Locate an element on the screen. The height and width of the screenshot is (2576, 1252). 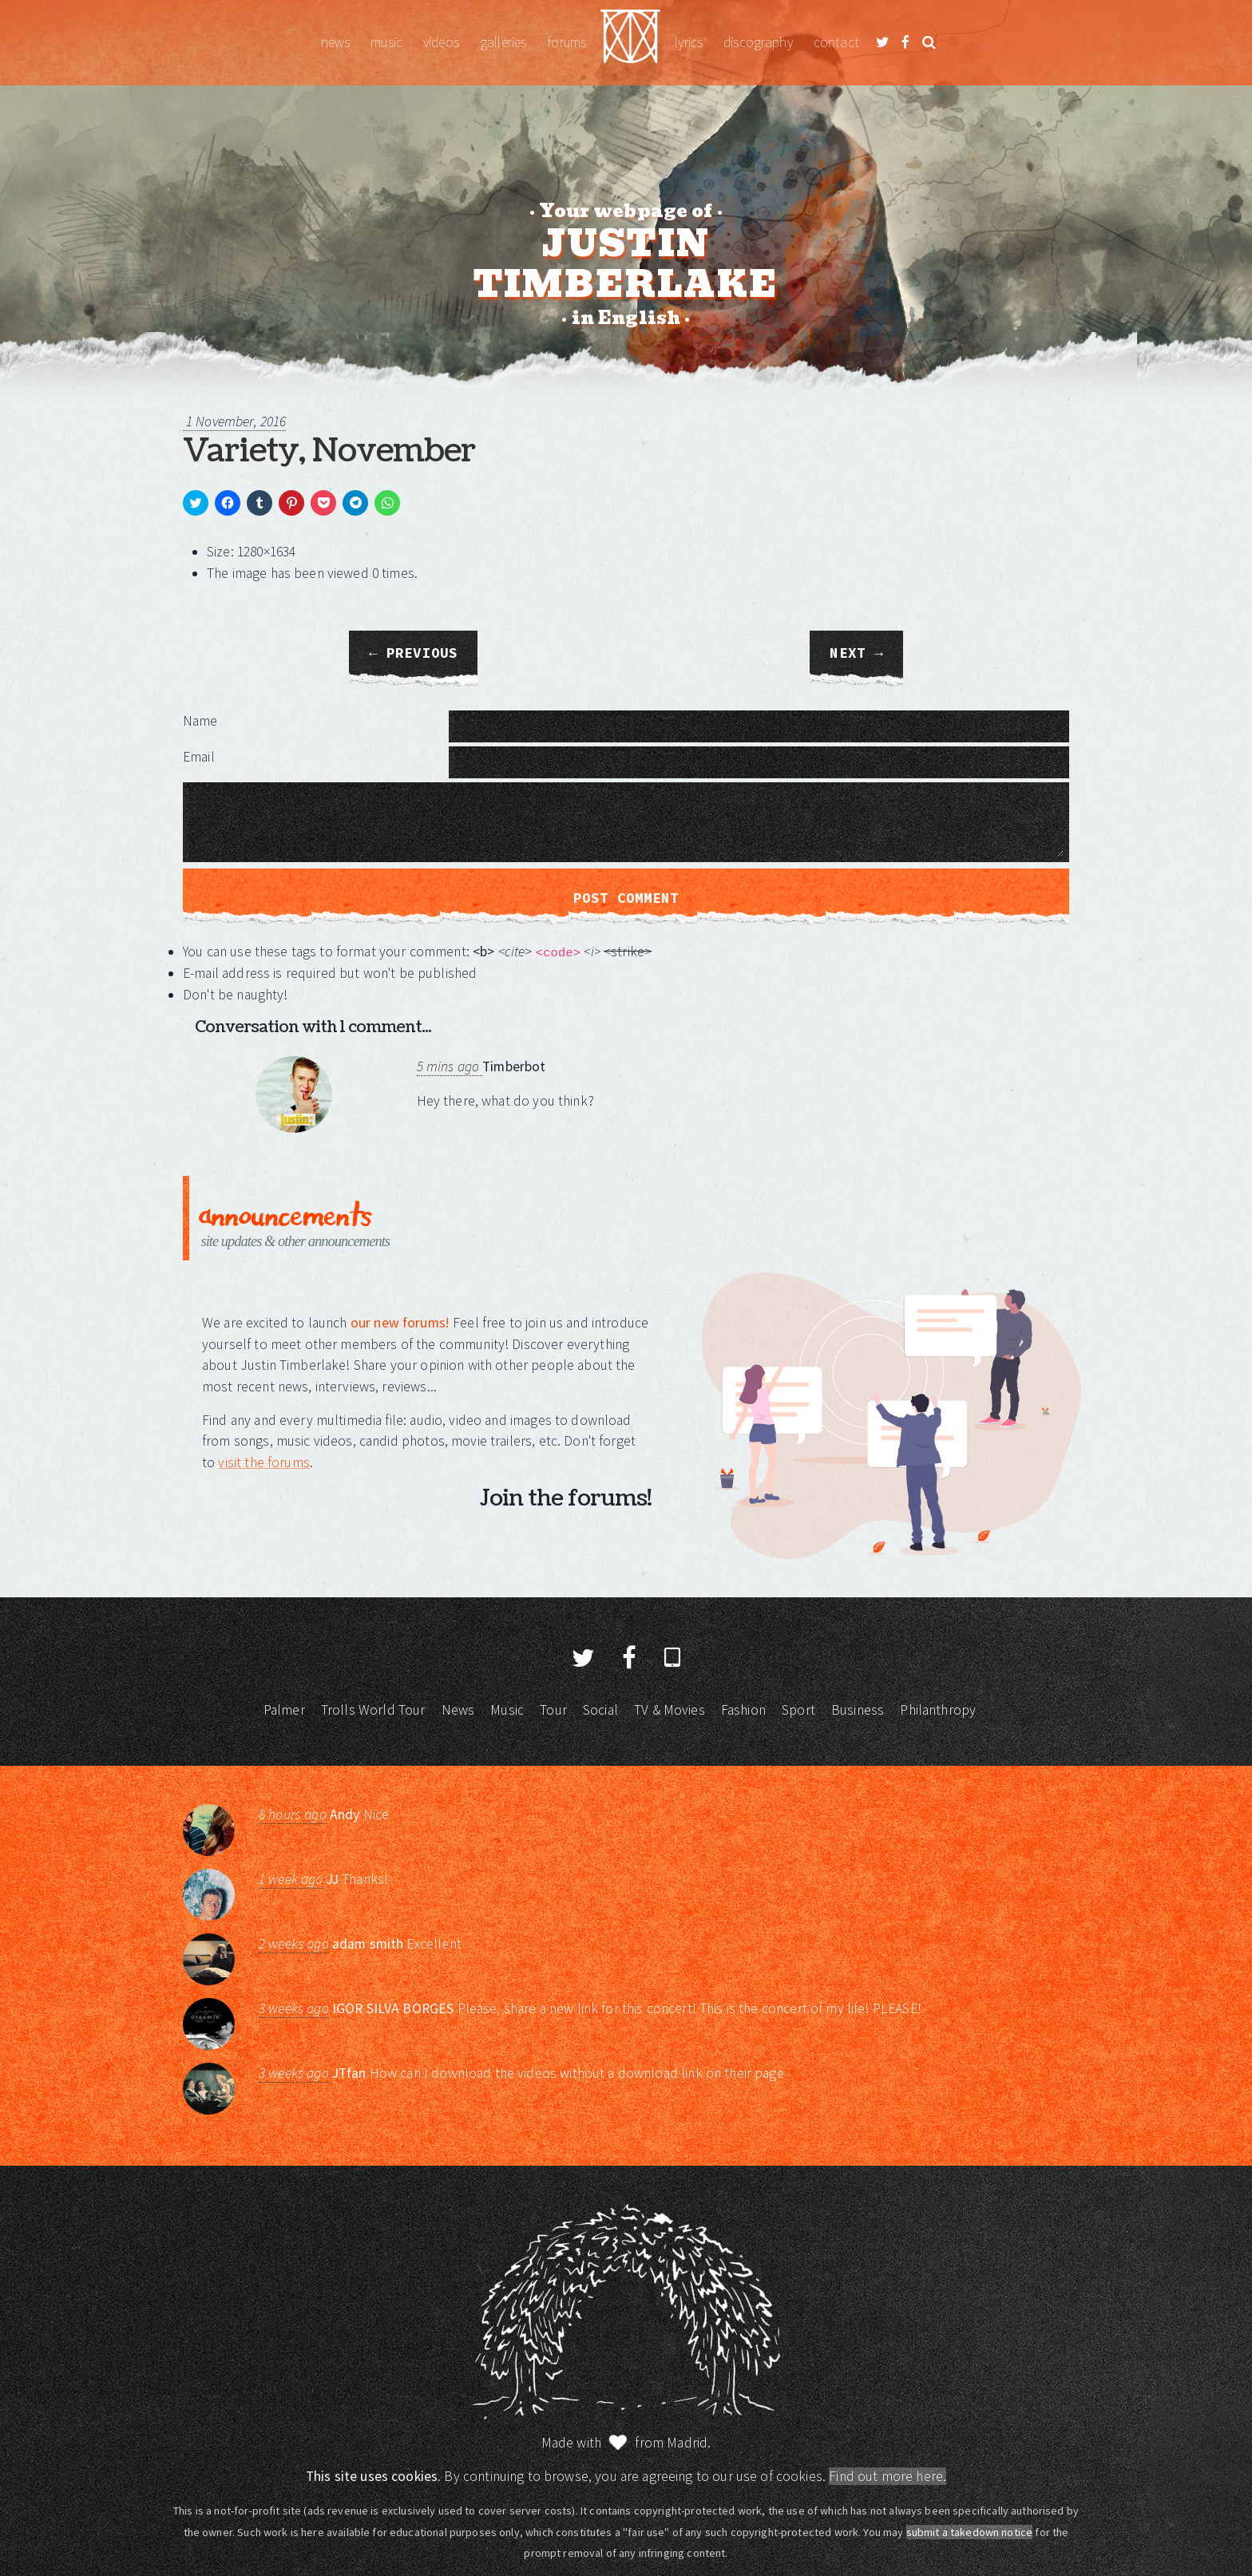
Tour is located at coordinates (553, 1710).